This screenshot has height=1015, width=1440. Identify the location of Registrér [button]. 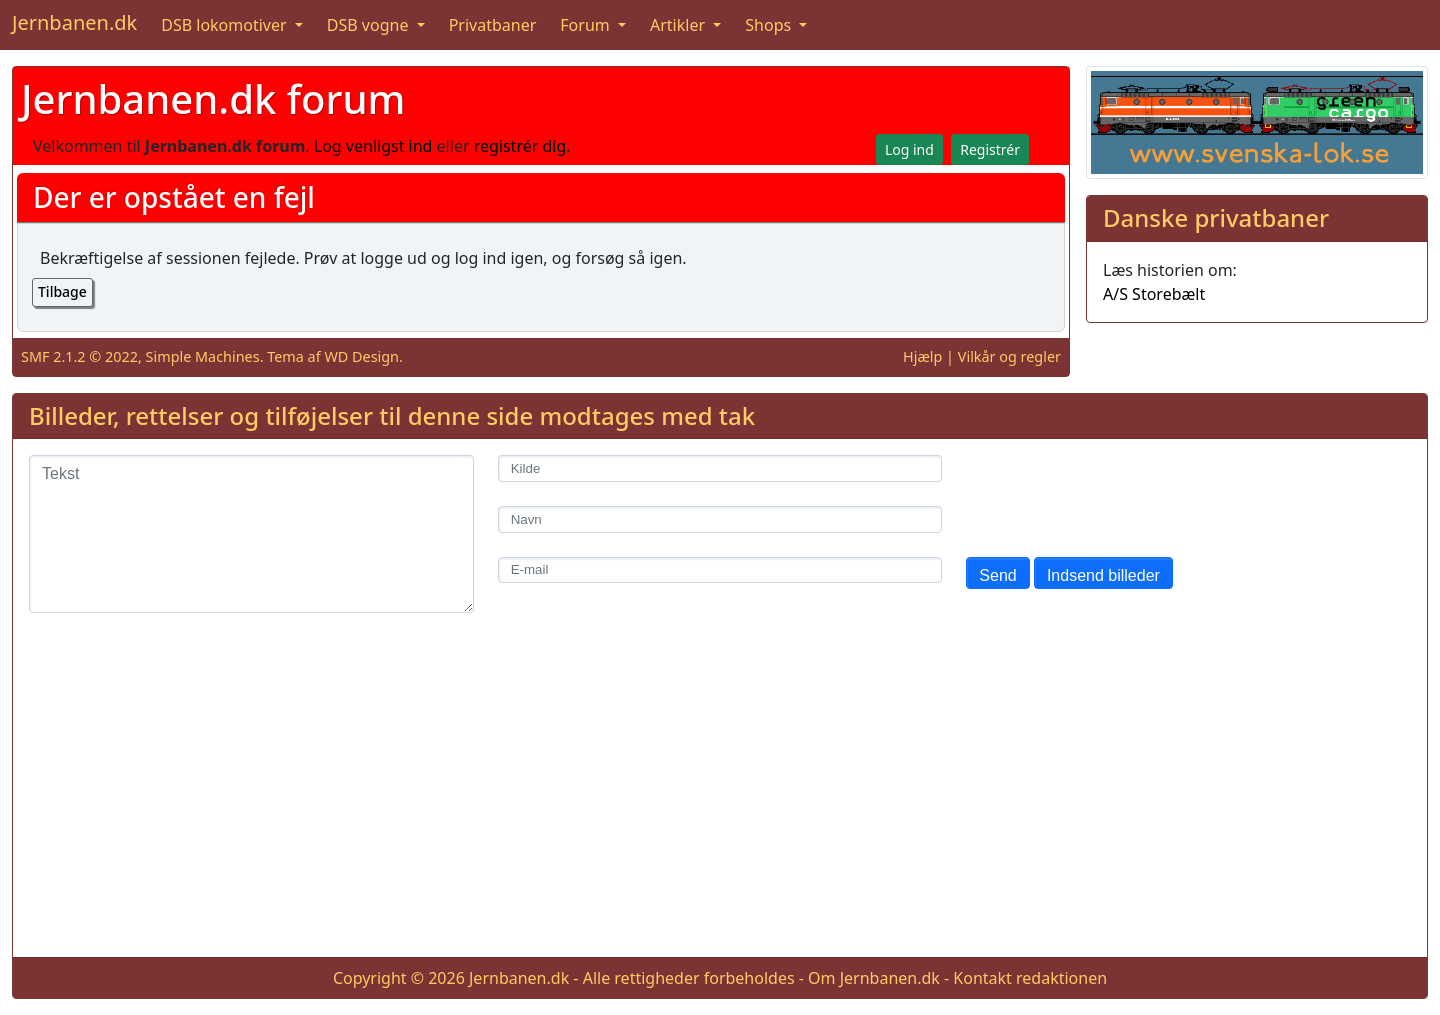
(990, 149).